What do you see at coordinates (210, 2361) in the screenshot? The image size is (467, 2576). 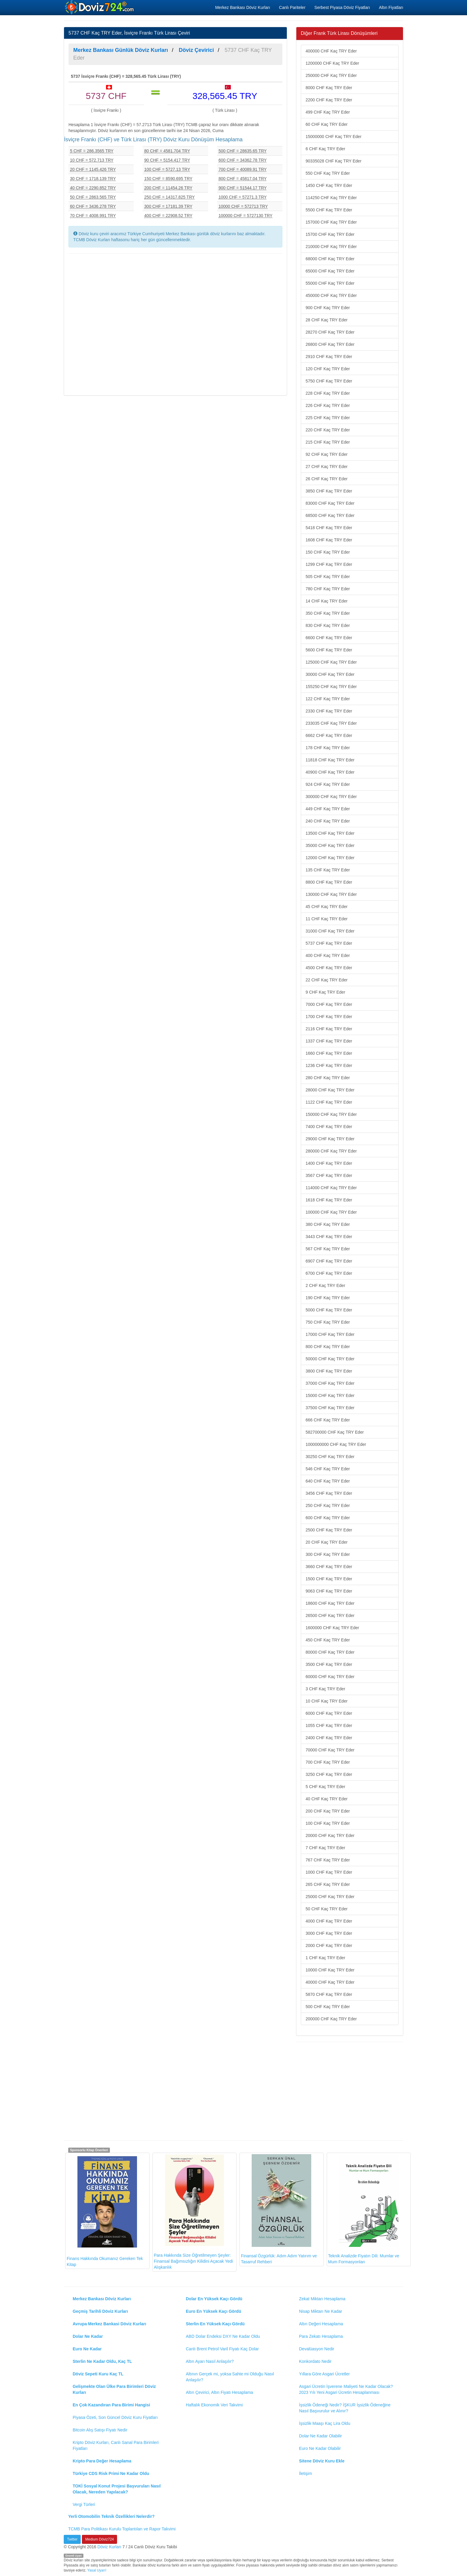 I see `Altın Ayarı Nasıl Anlaşılır?` at bounding box center [210, 2361].